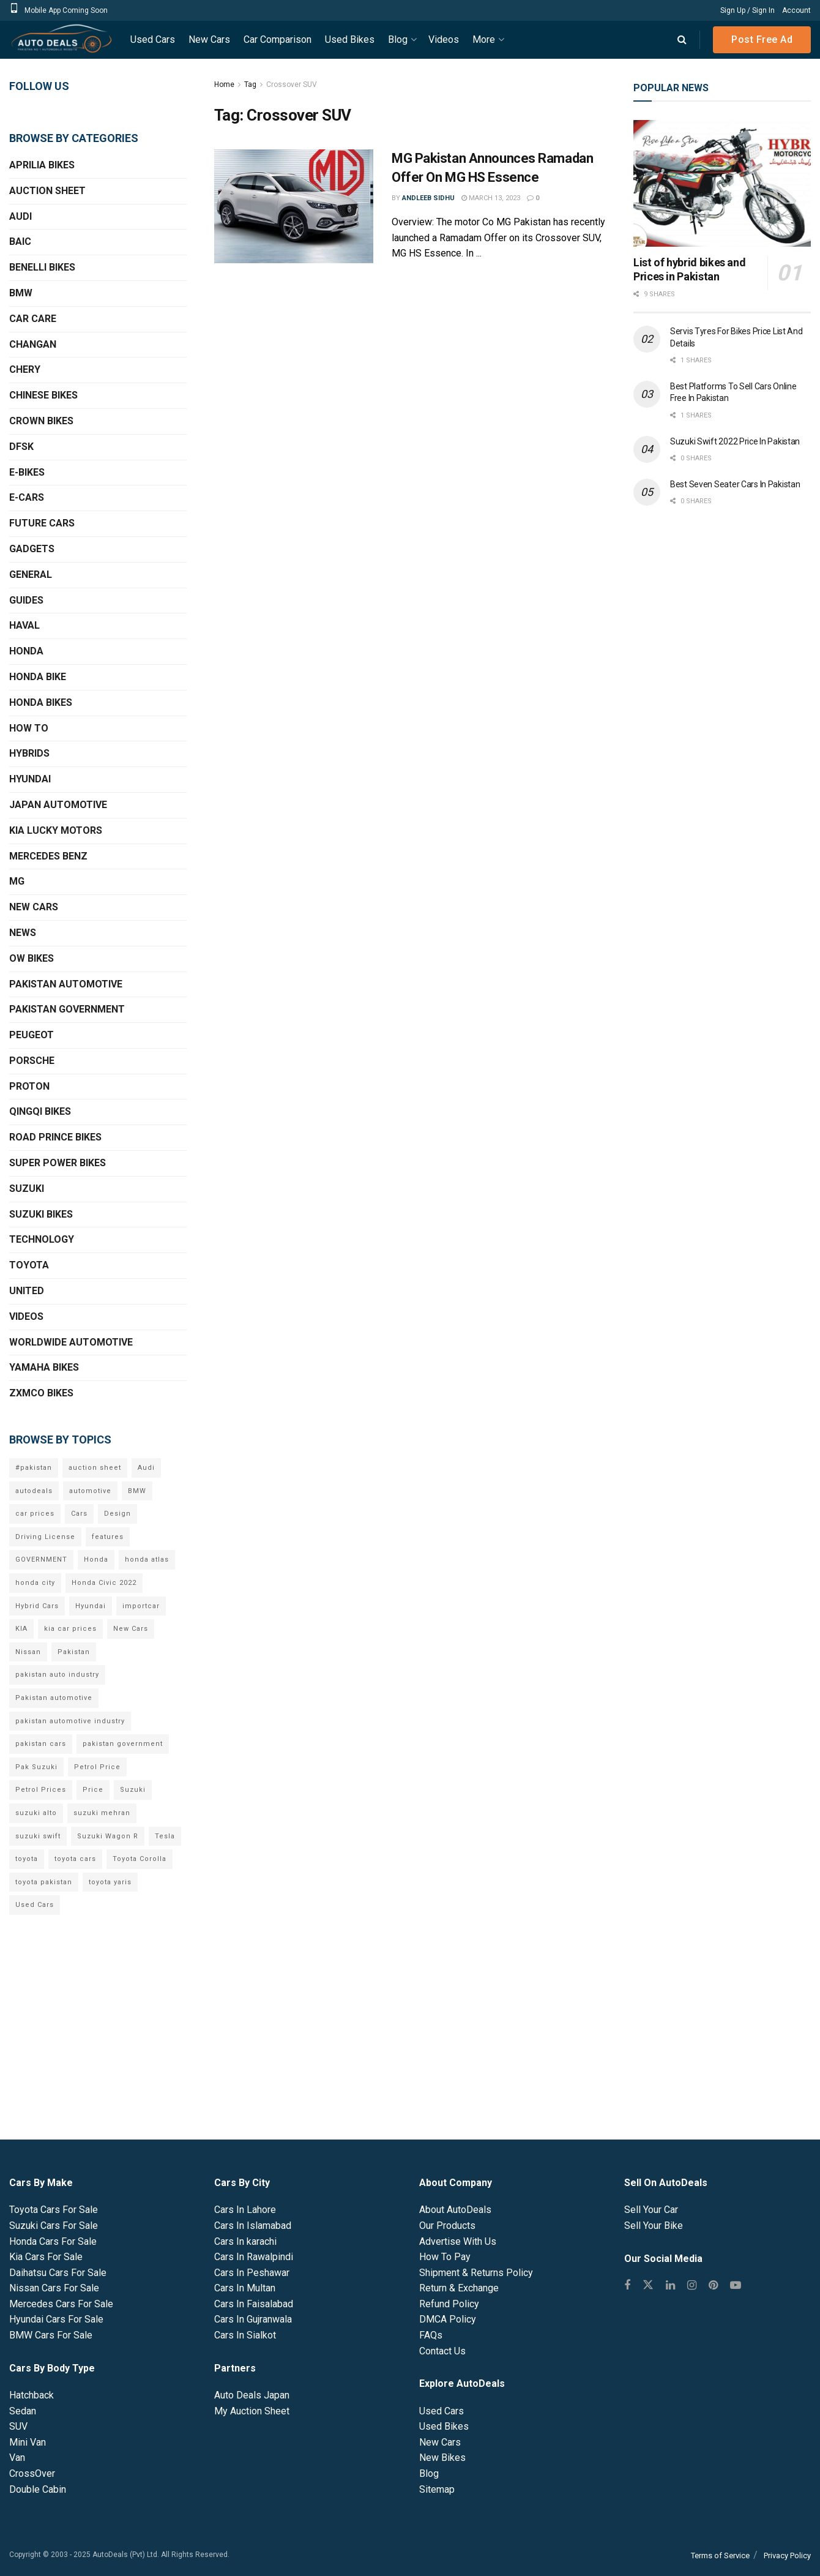  I want to click on Suzuki Cars For Sale, so click(53, 2225).